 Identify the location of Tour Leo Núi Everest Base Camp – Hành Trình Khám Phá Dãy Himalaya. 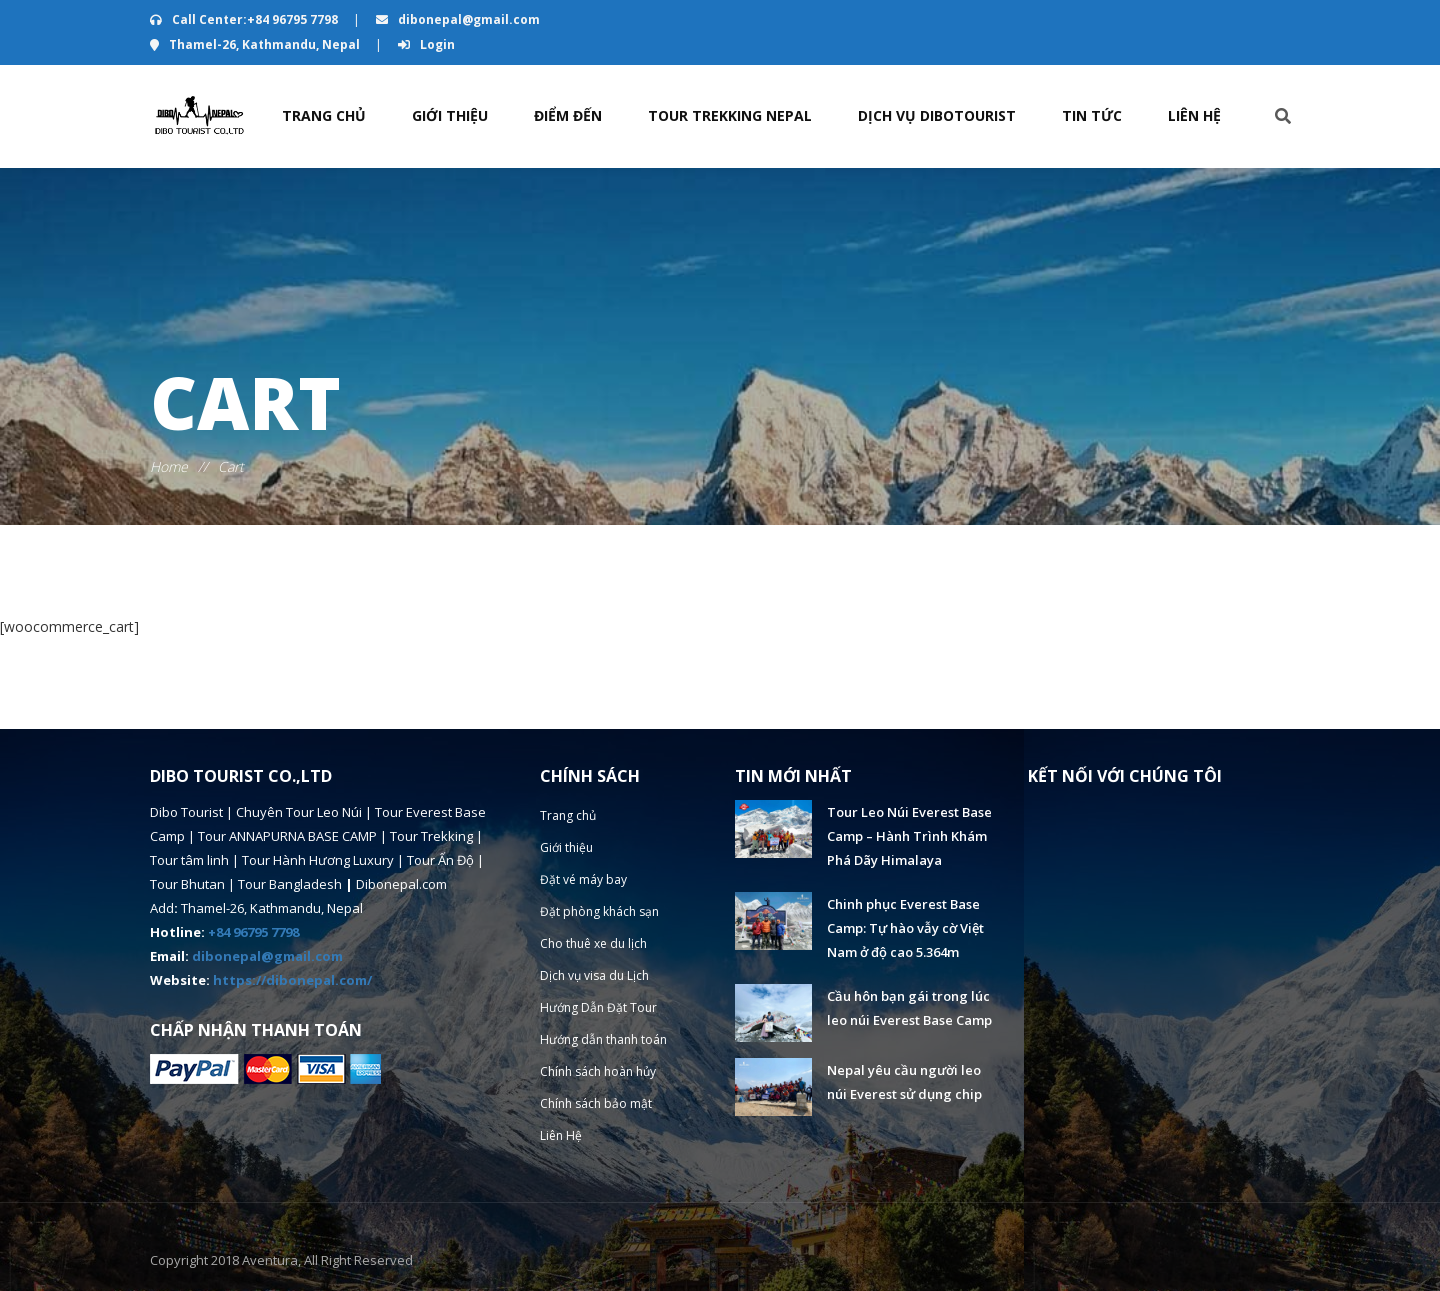
(909, 836).